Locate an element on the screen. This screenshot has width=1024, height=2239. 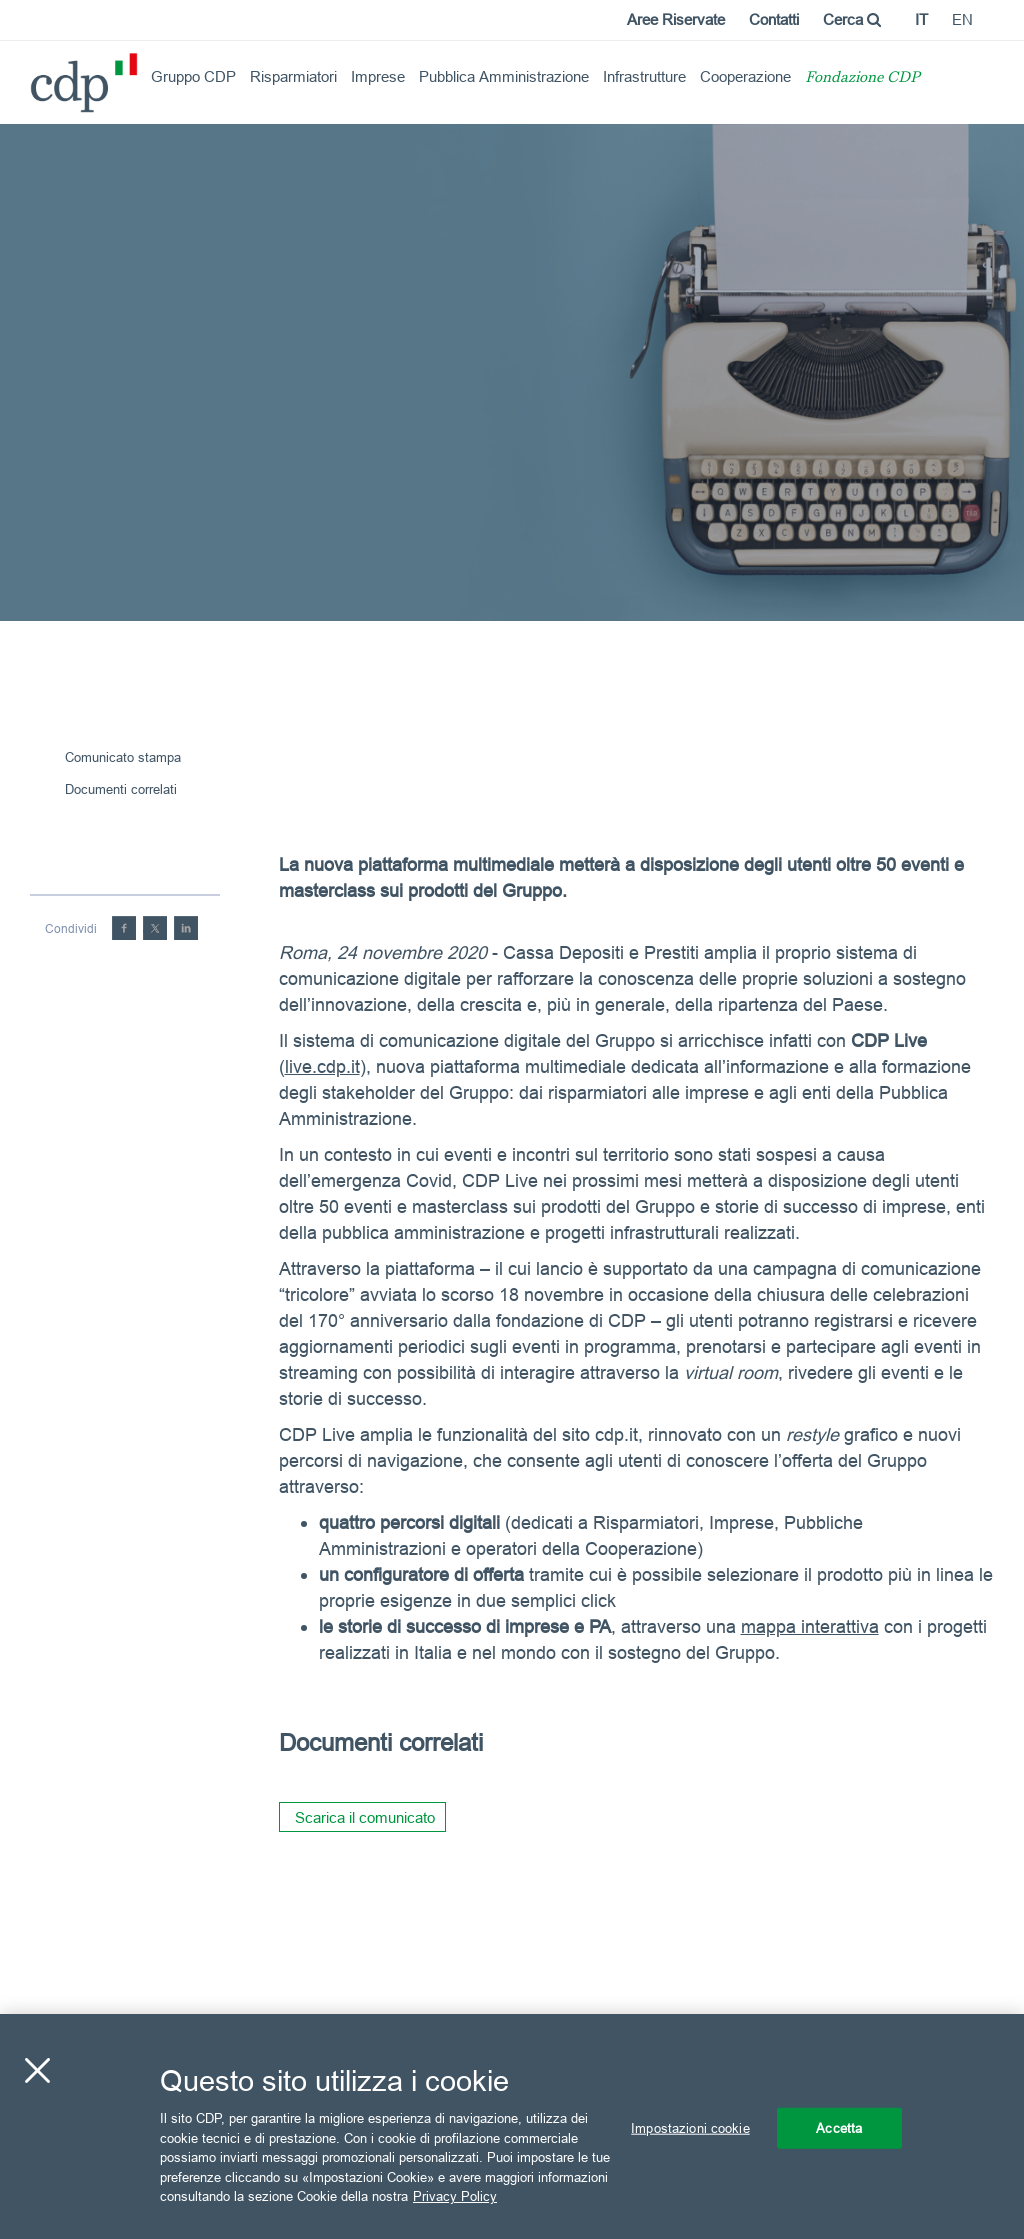
Pubblica Amministrazione is located at coordinates (504, 76).